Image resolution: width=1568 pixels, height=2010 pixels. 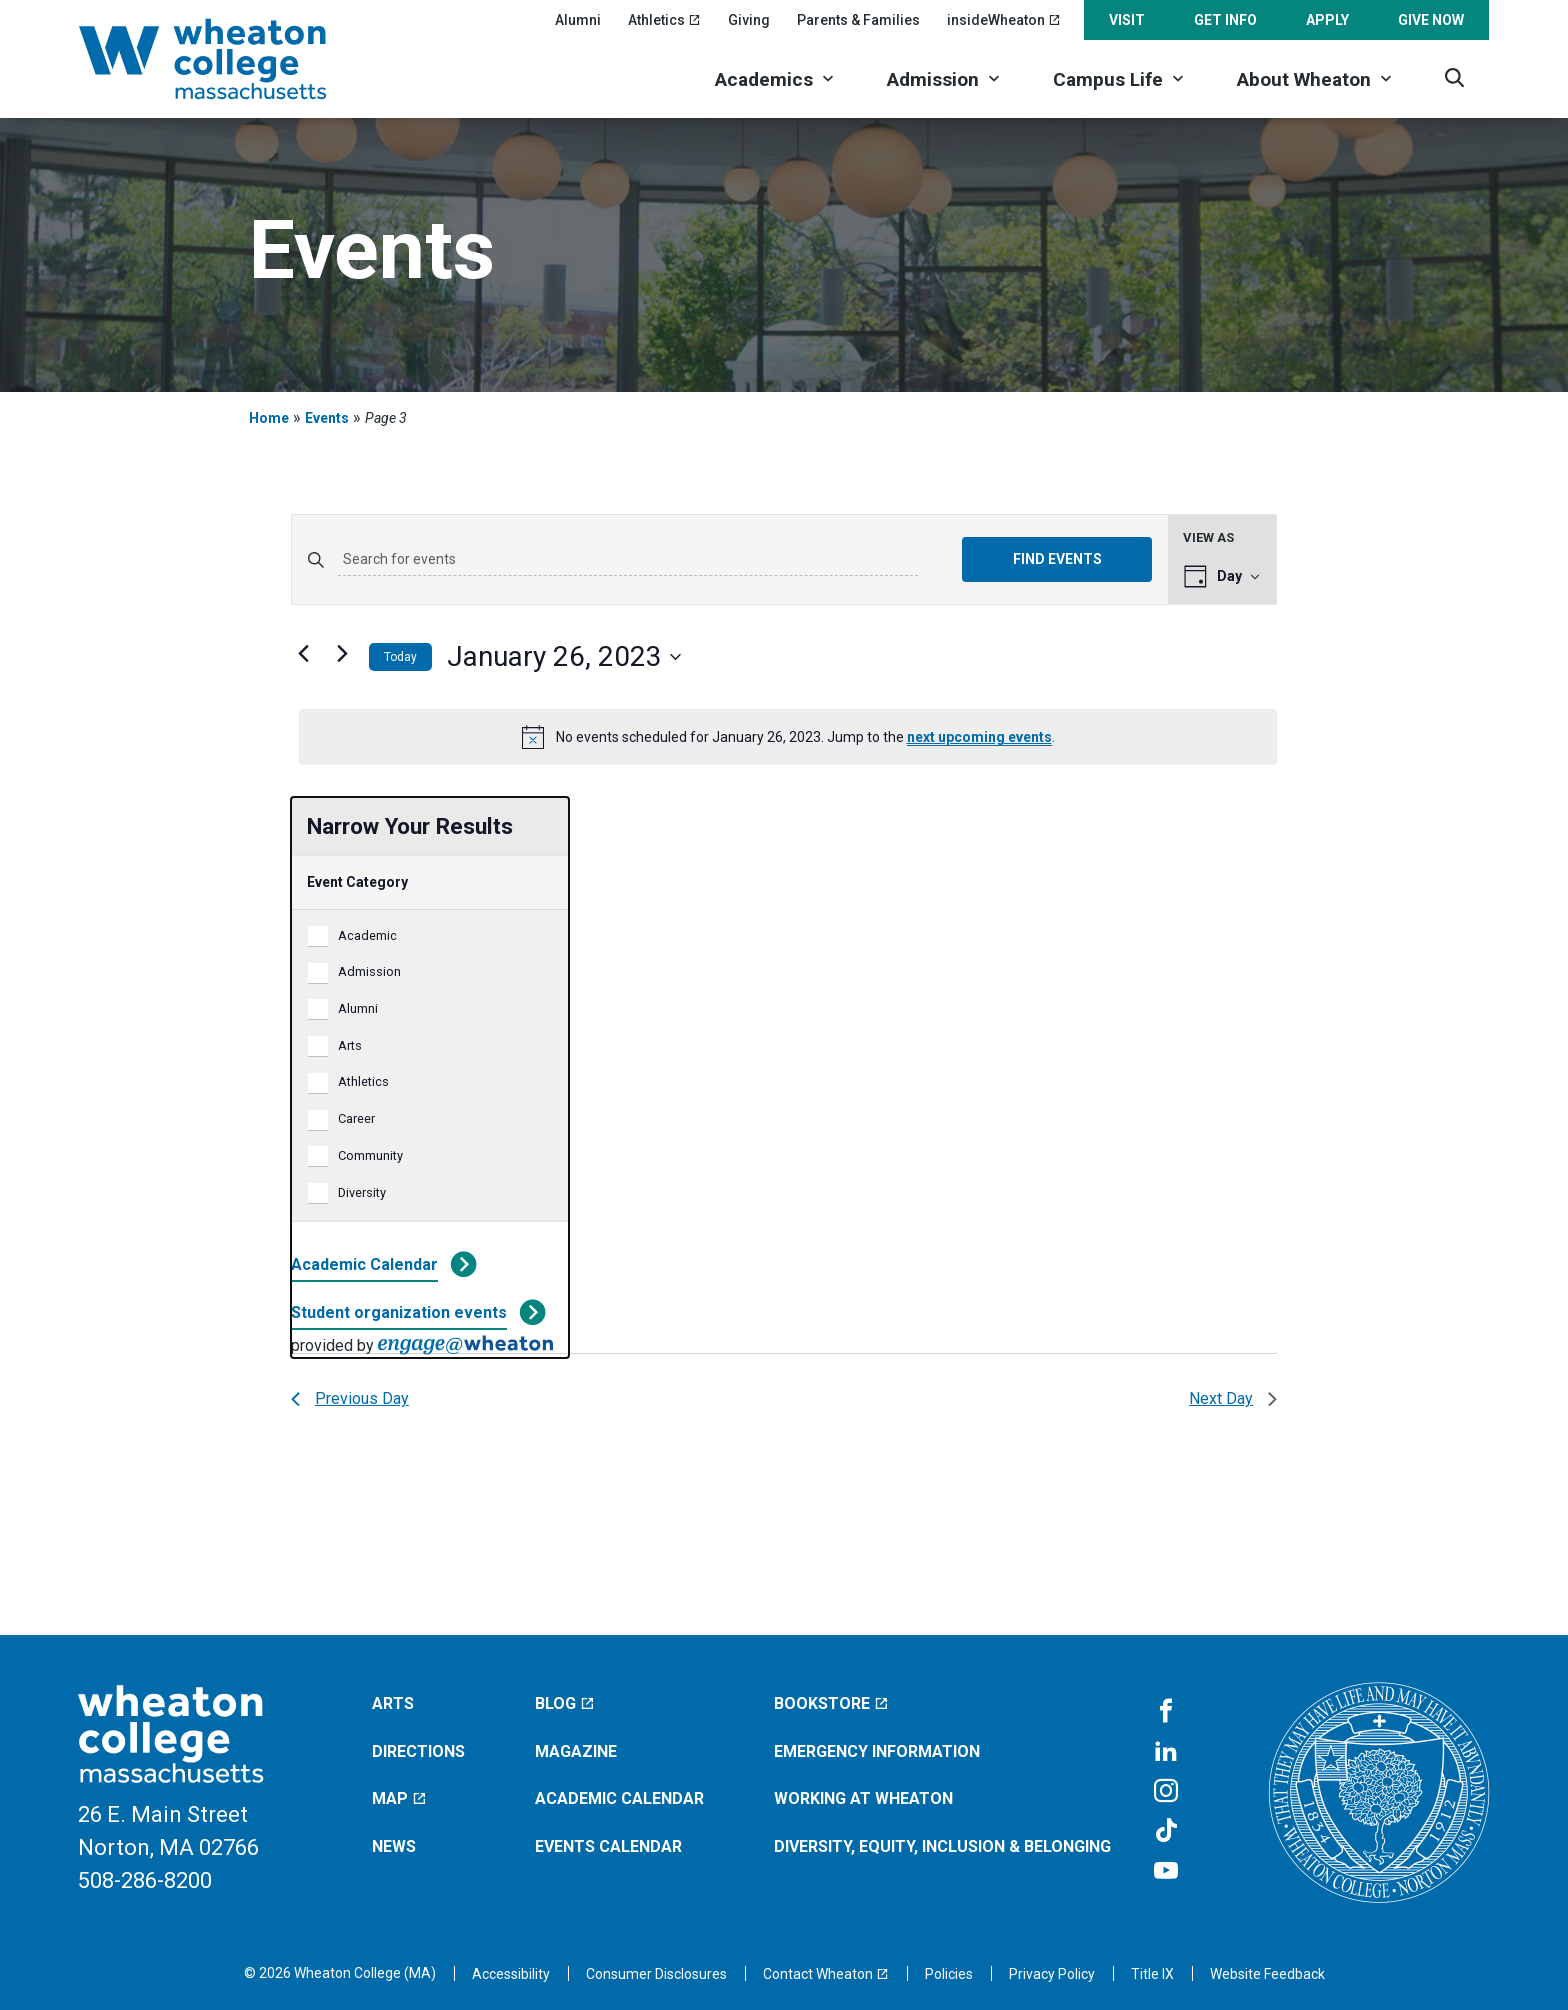 I want to click on Working at Wheaton, so click(x=863, y=1798).